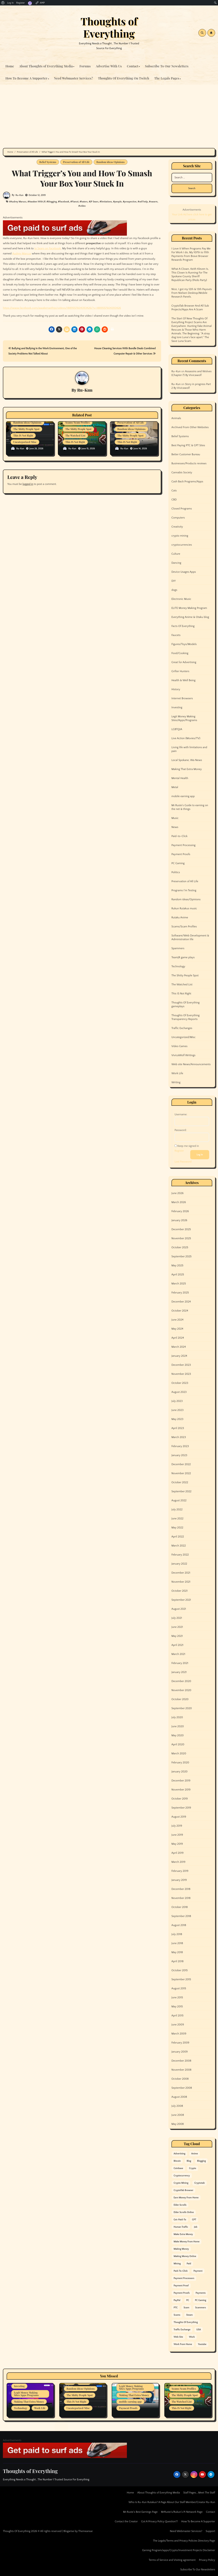  Describe the element at coordinates (178, 1274) in the screenshot. I see `April 2025` at that location.